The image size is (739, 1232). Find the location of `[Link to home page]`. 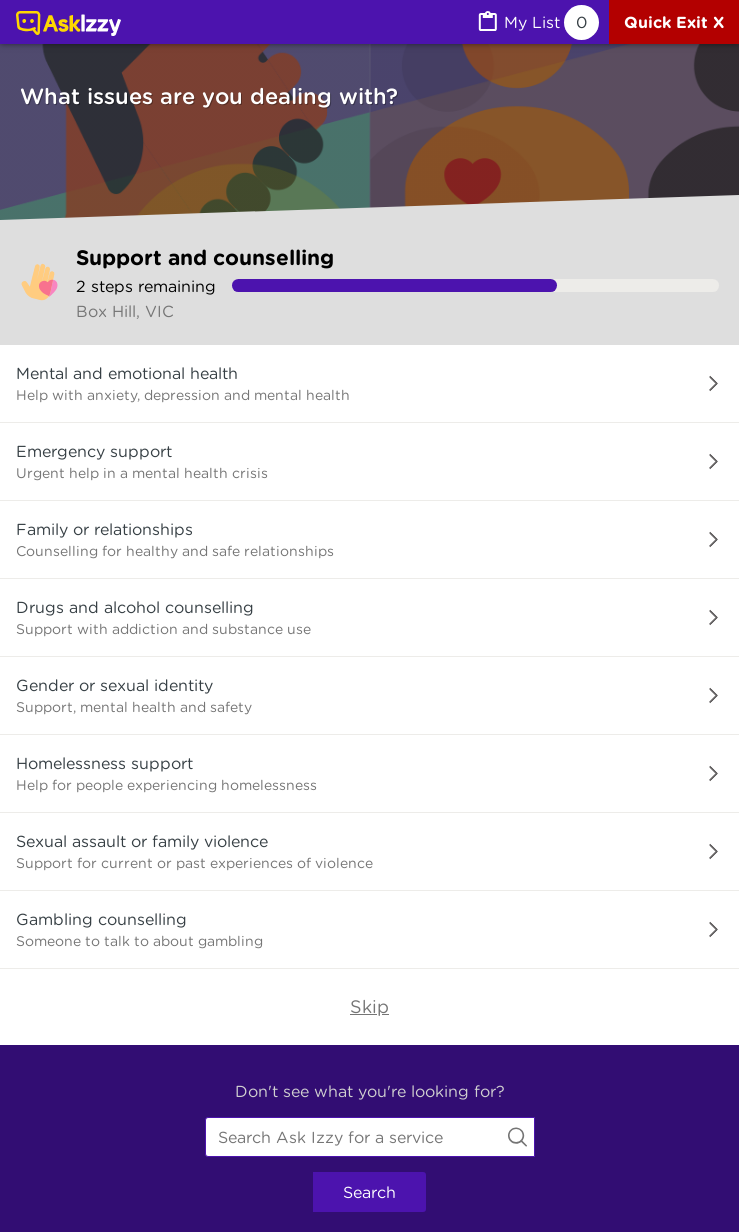

[Link to home page] is located at coordinates (68, 25).